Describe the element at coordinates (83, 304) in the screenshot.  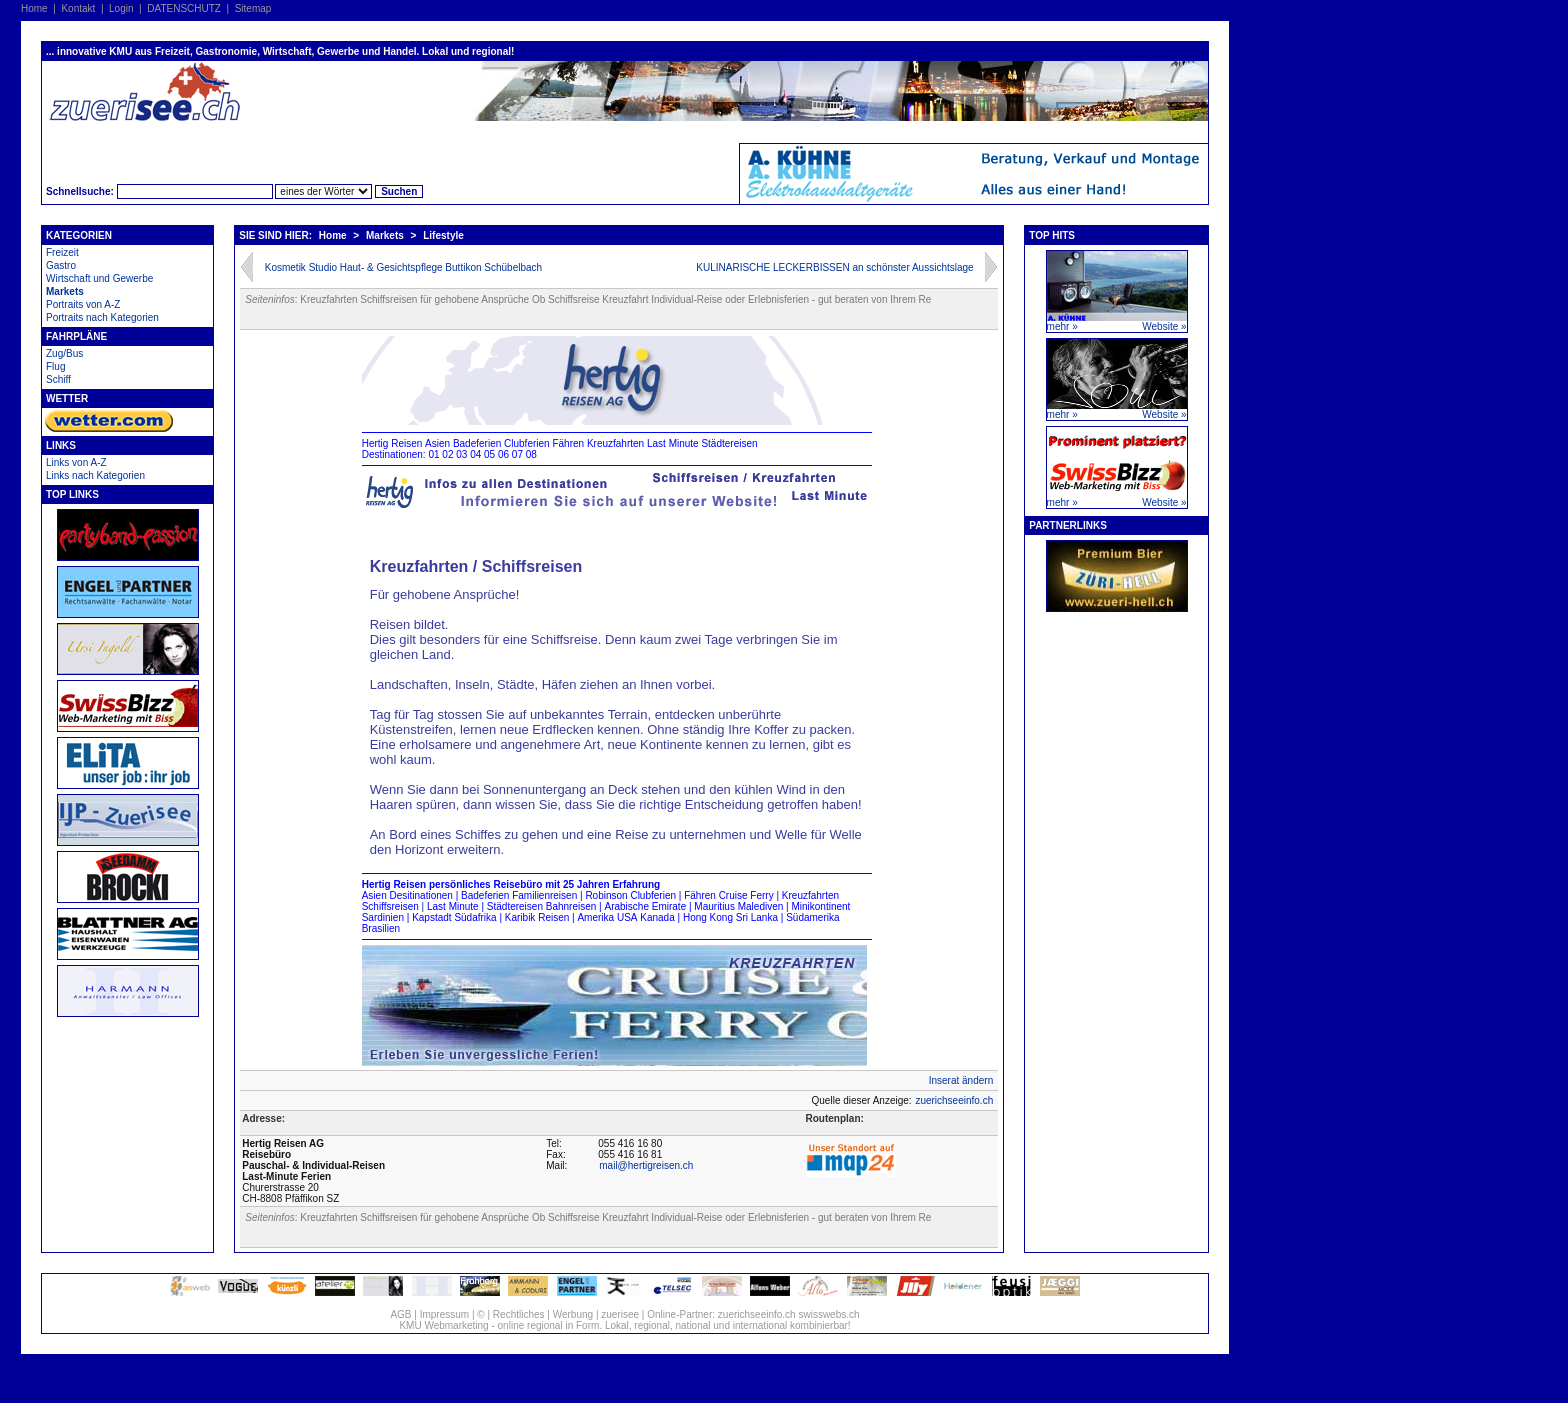
I see `Portraits von A-Z` at that location.